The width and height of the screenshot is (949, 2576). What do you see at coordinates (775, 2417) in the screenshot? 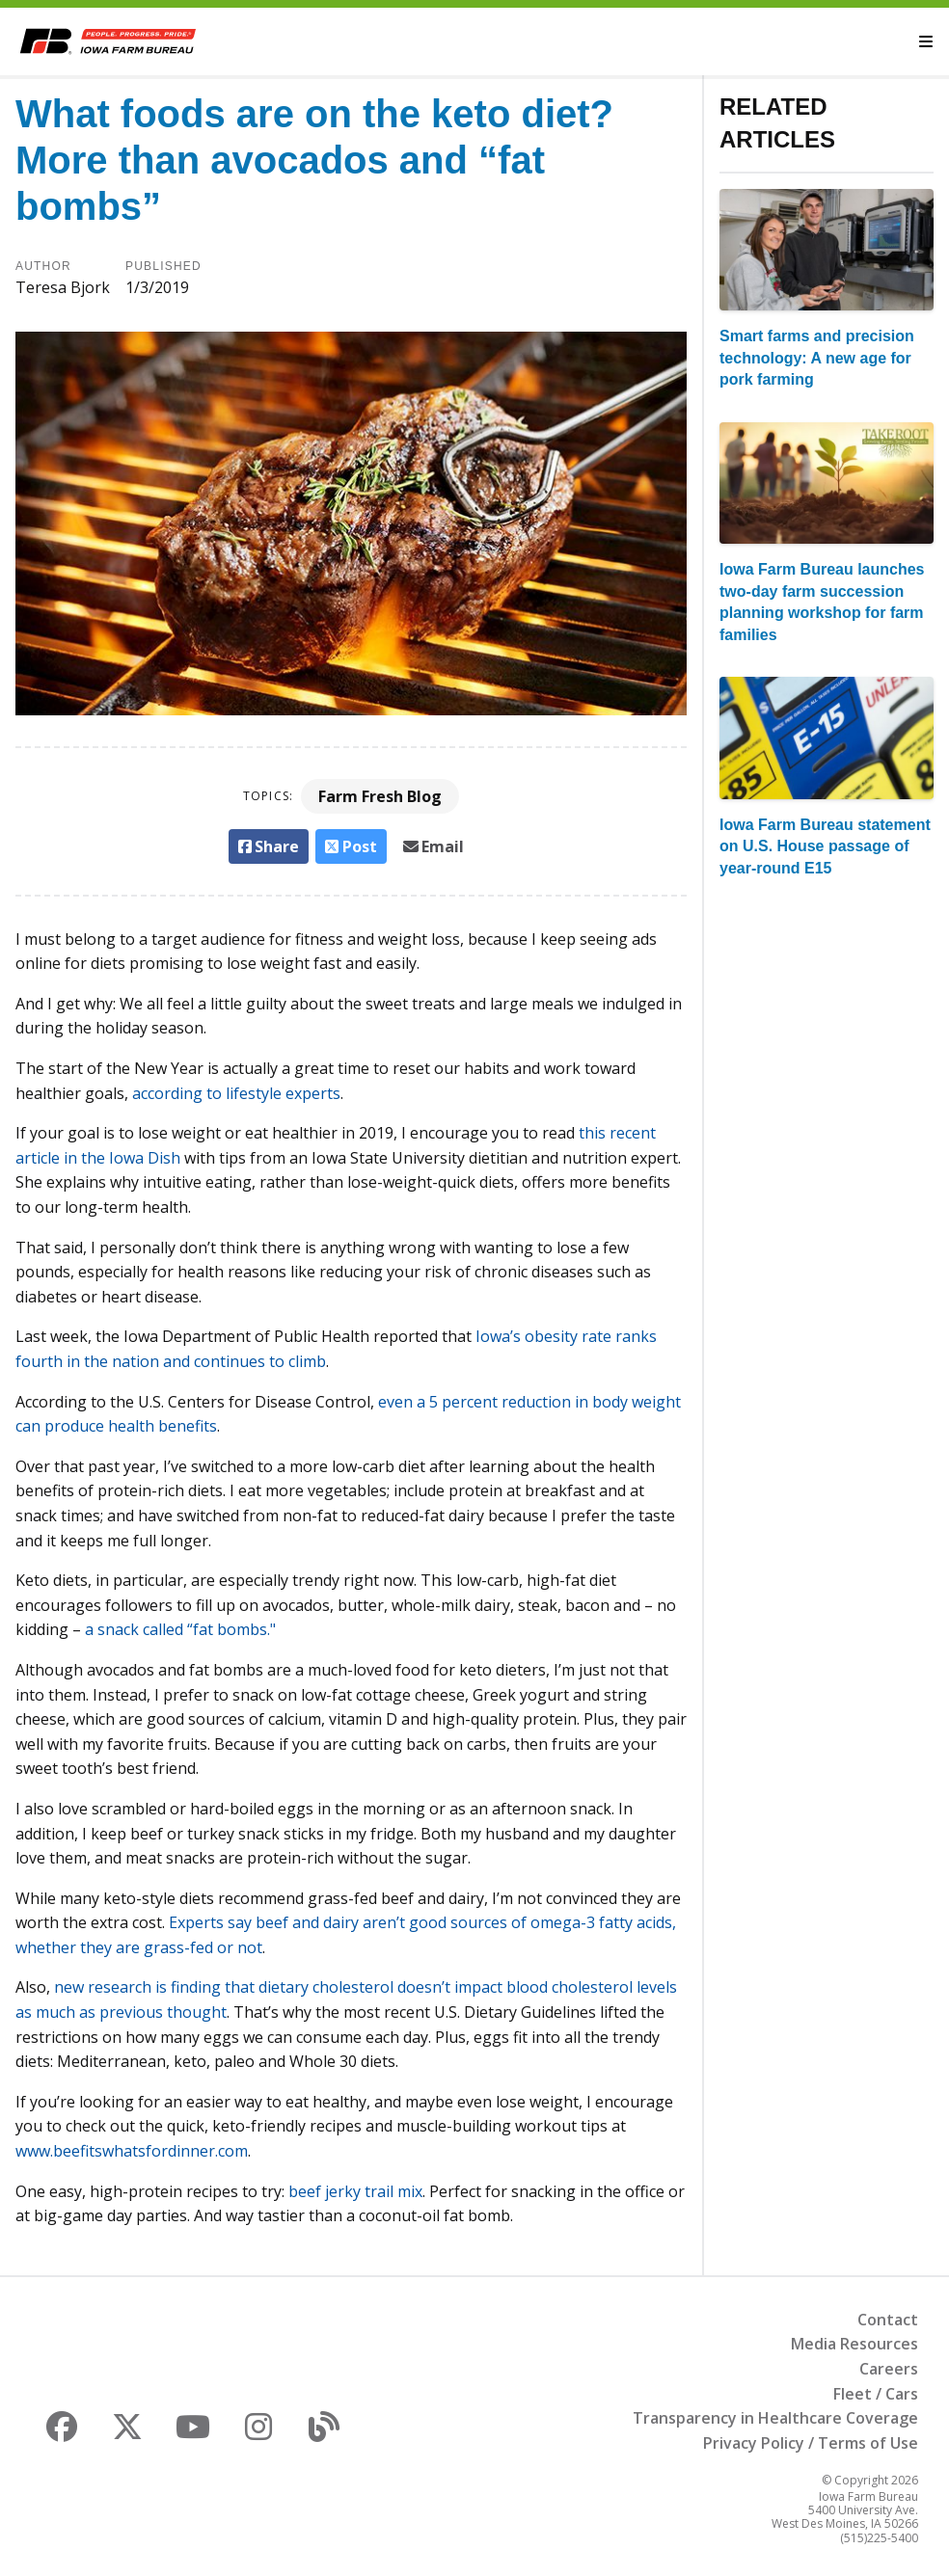
I see `Transparency in Healthcare Coverage` at bounding box center [775, 2417].